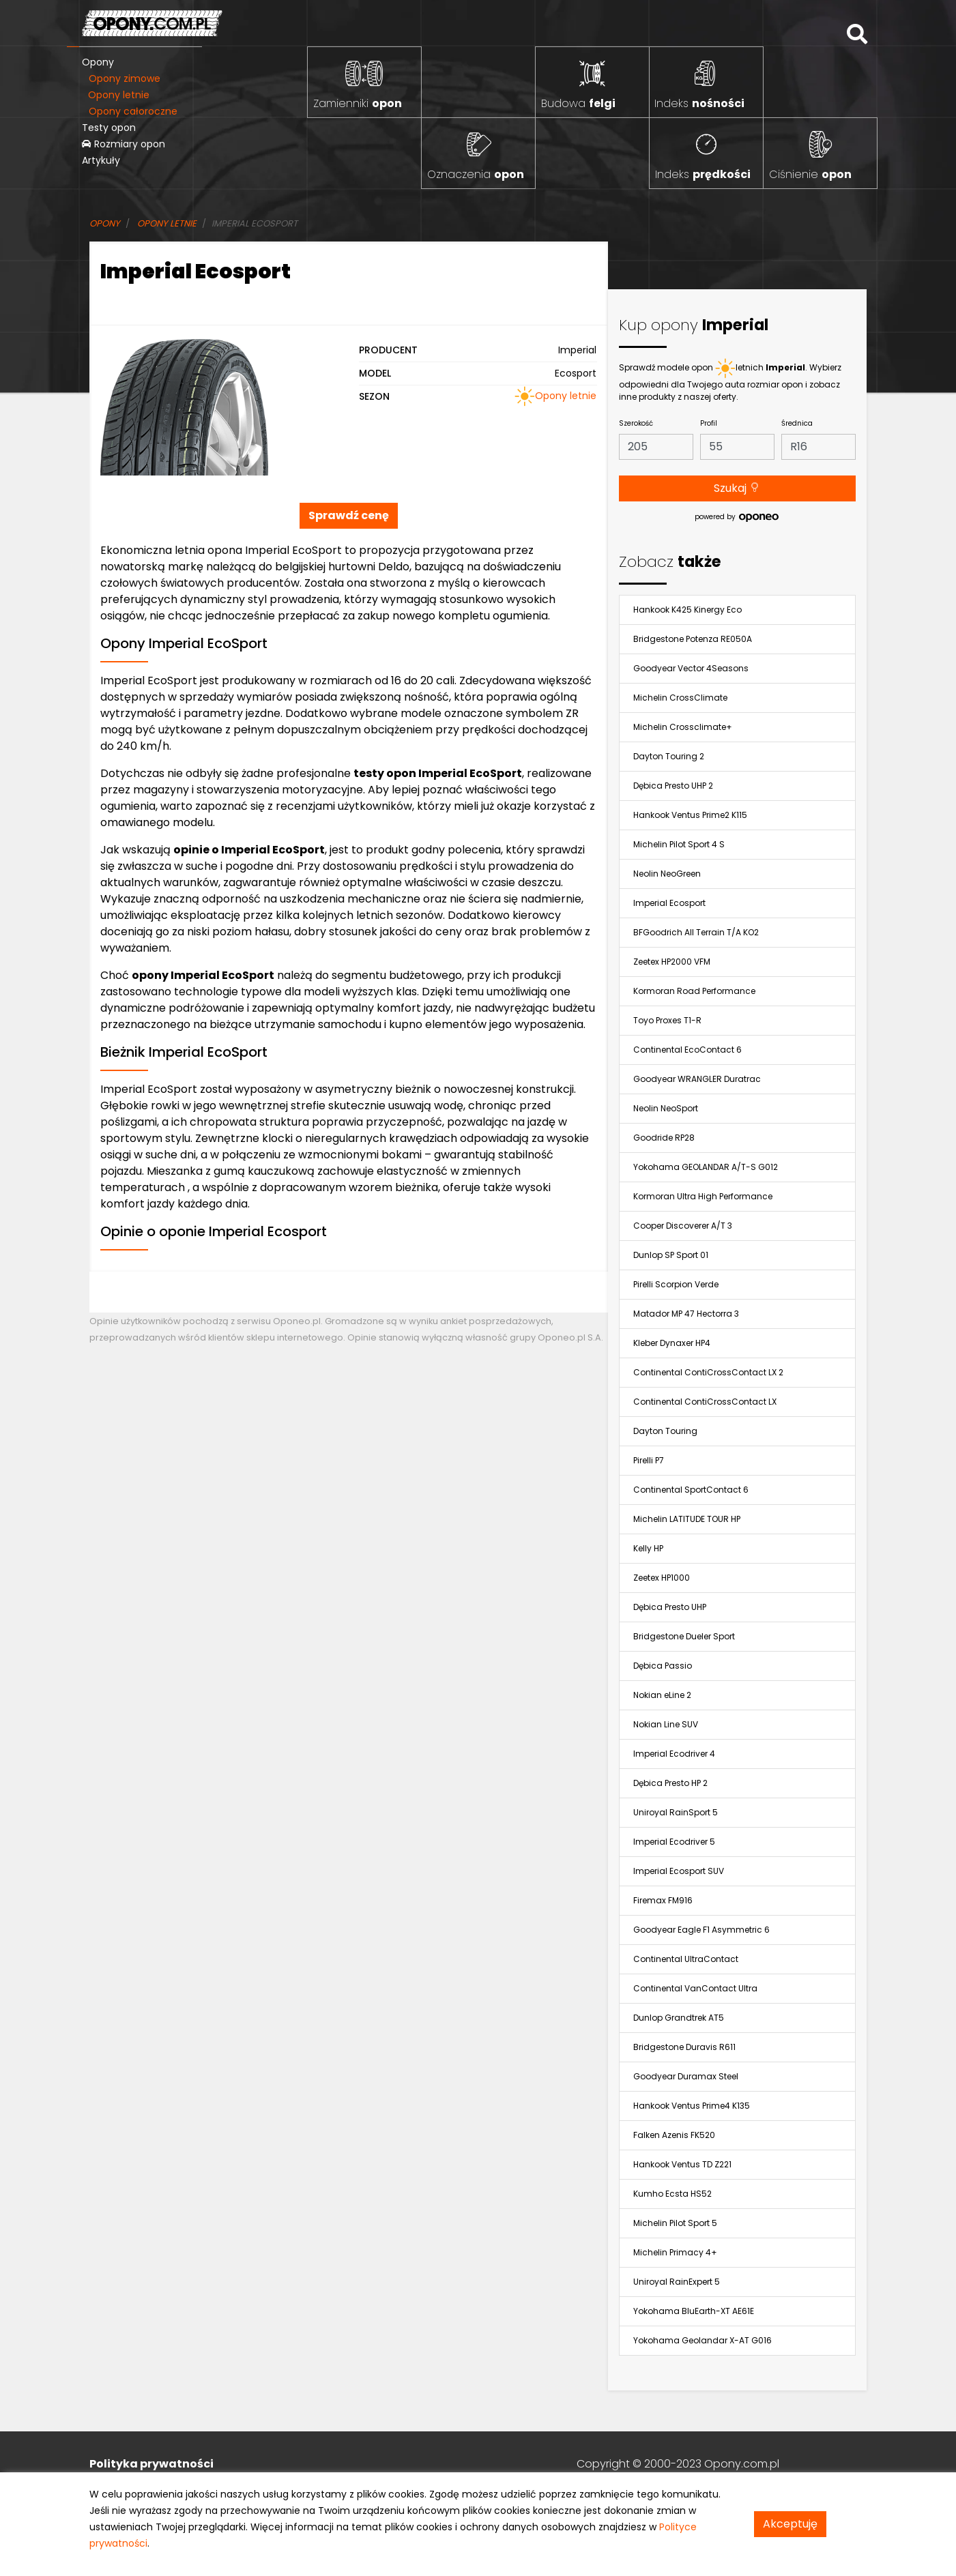  Describe the element at coordinates (691, 668) in the screenshot. I see `Goodyear Vector 4Seasons` at that location.